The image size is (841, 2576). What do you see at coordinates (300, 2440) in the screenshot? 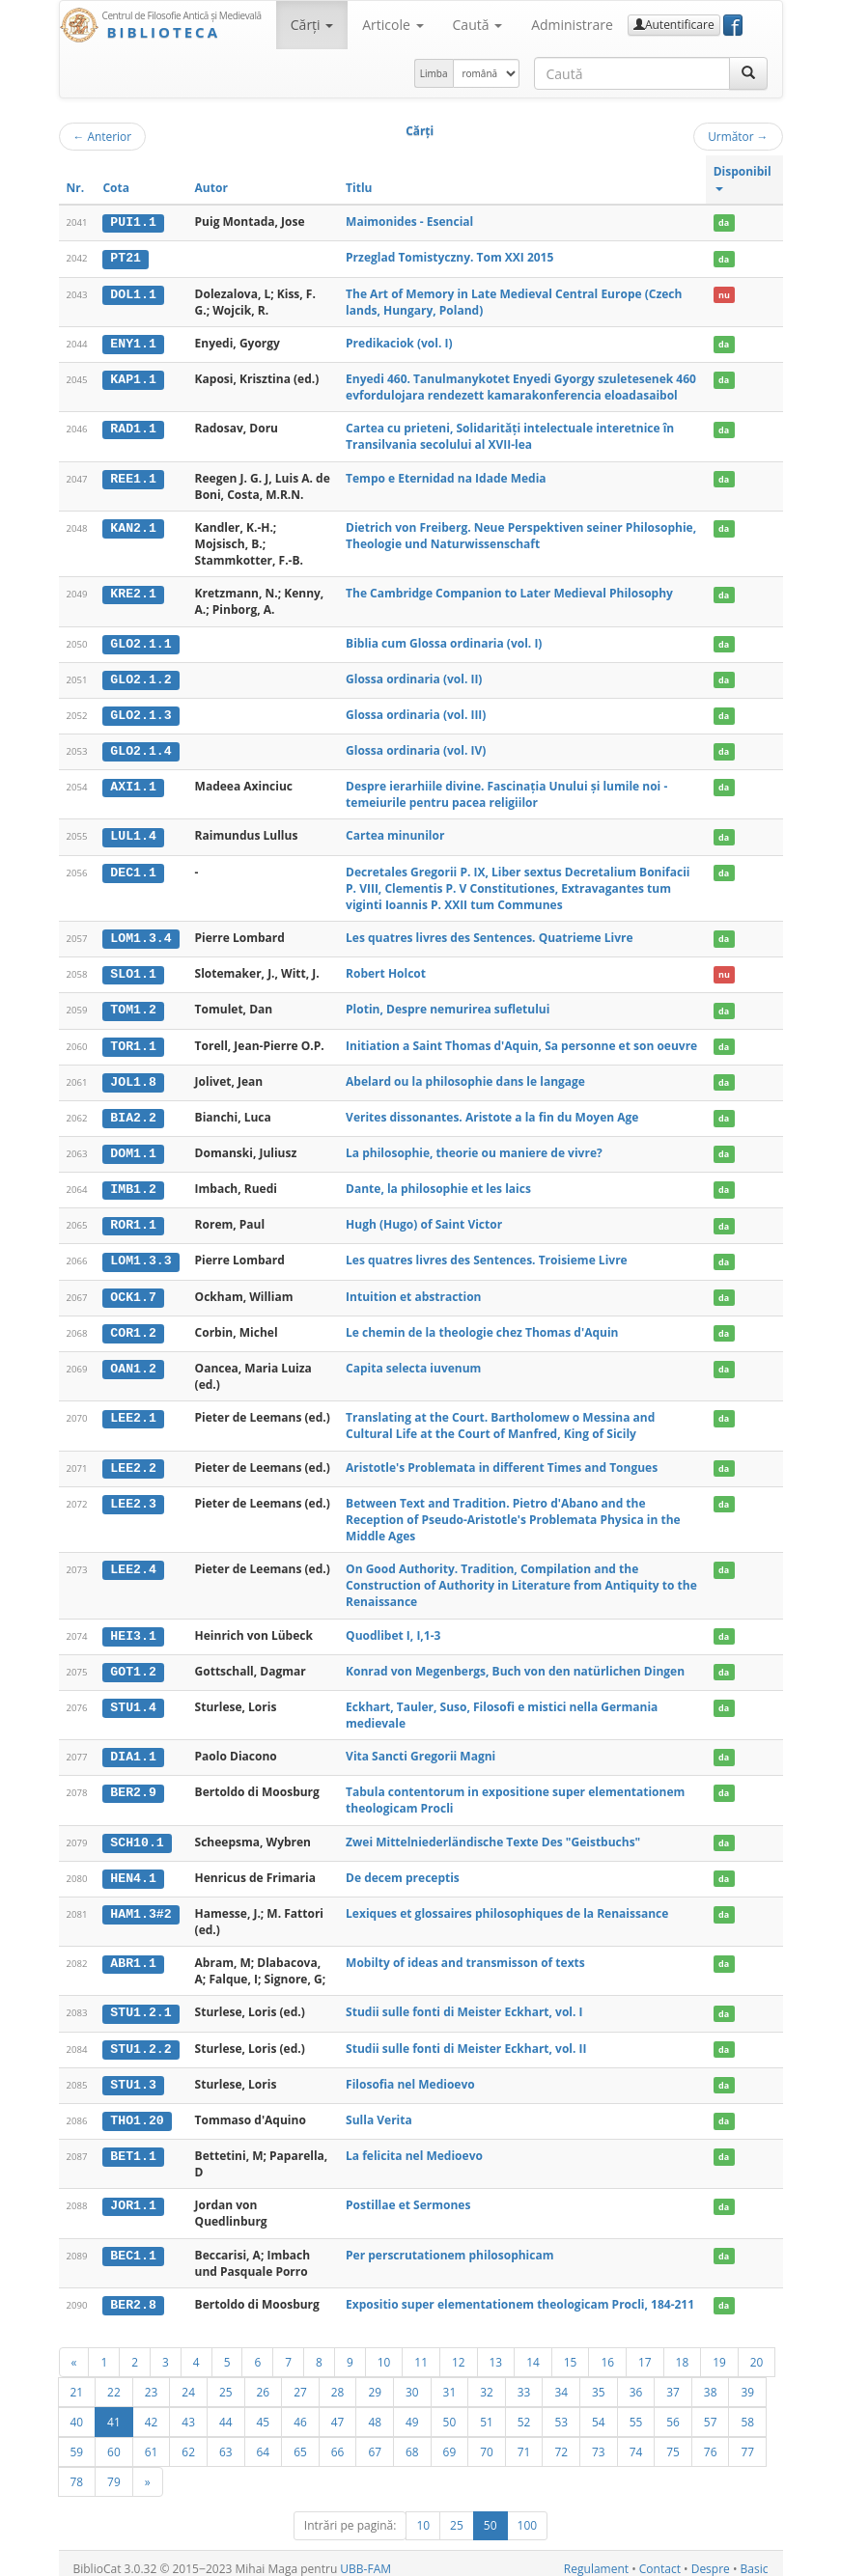
I see `65` at bounding box center [300, 2440].